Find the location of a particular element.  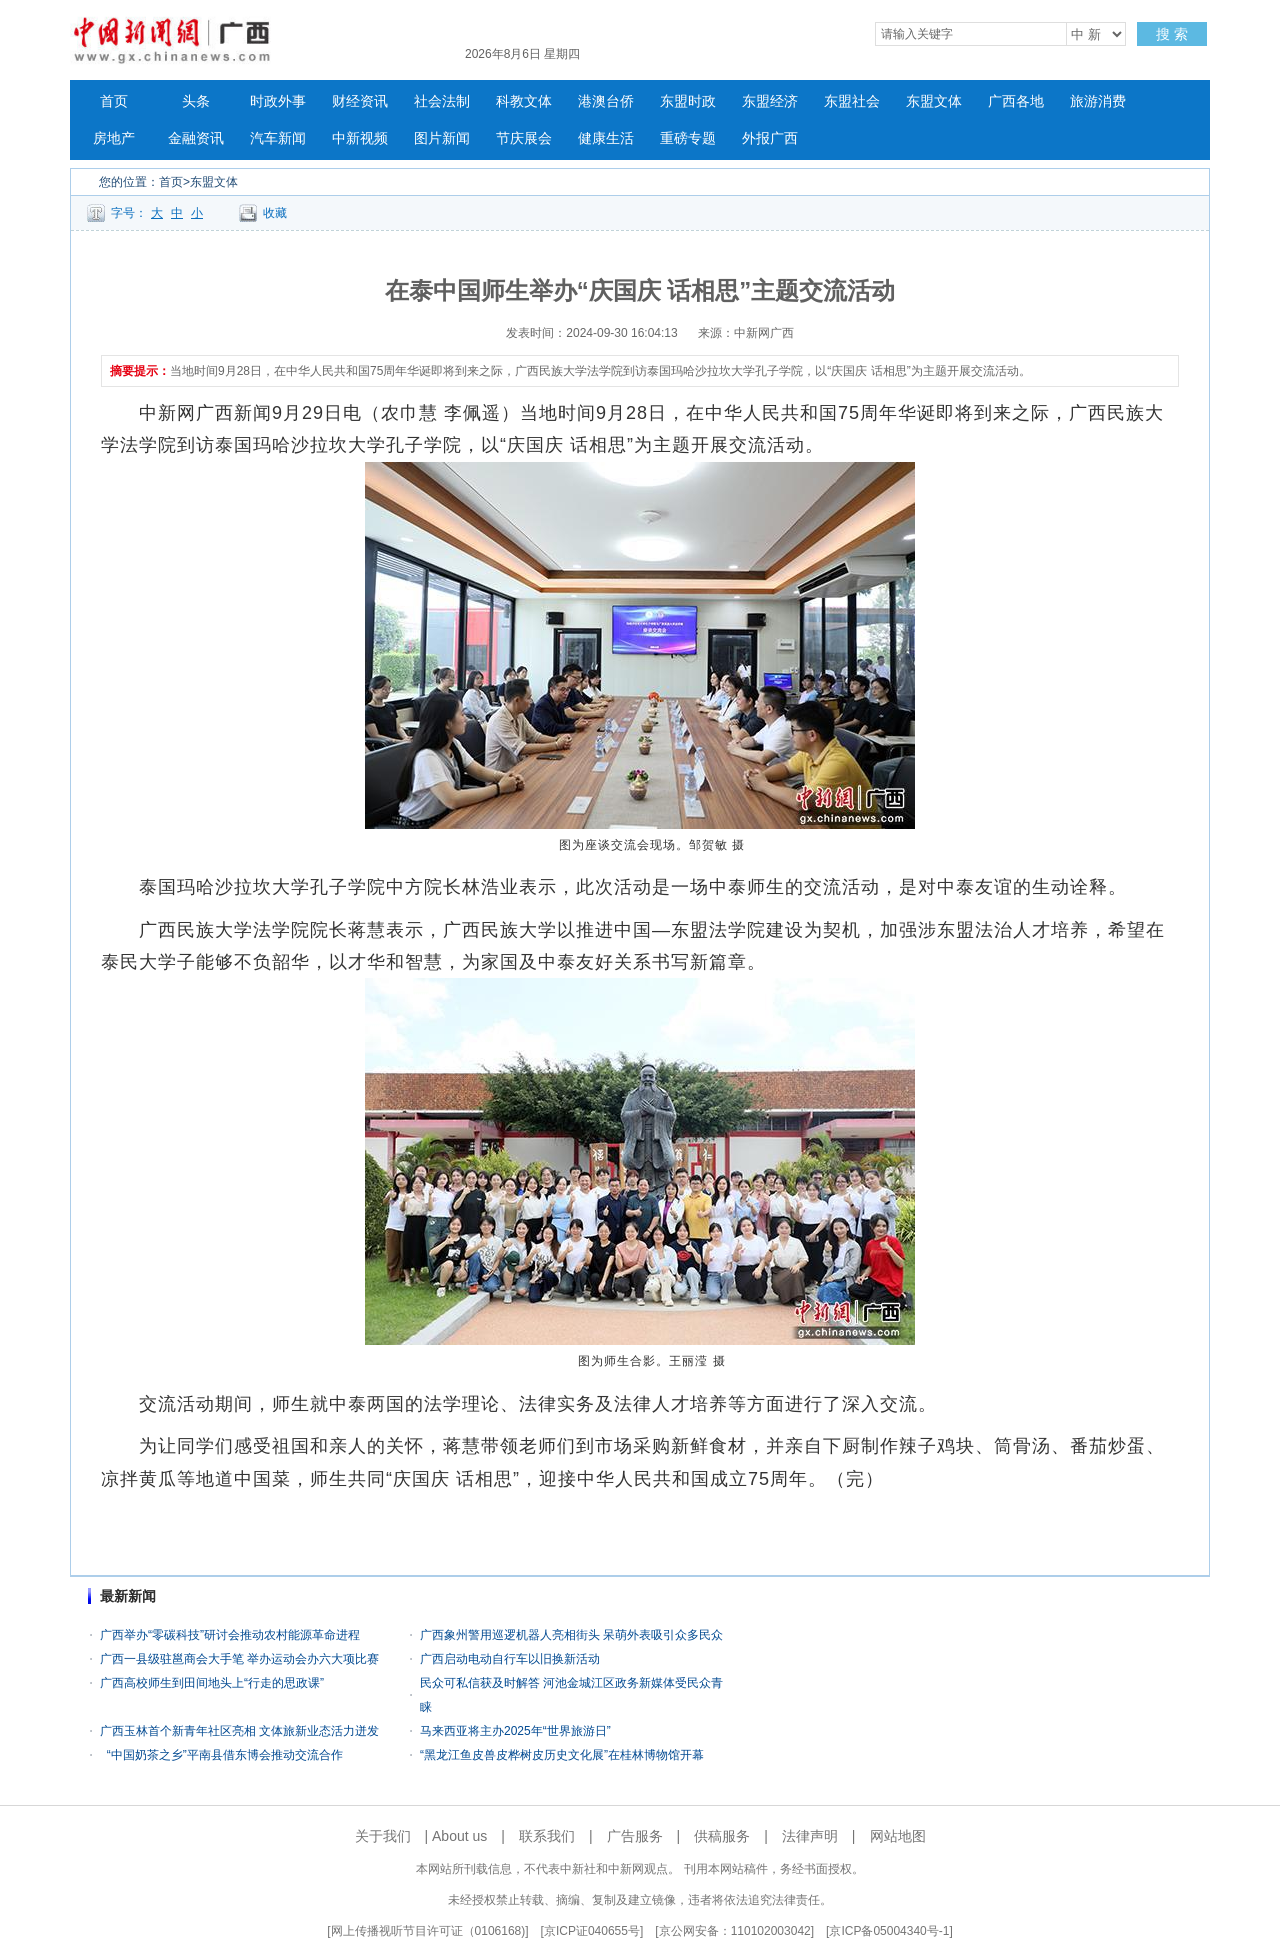

广西启动电动自行车以旧换新活动 is located at coordinates (510, 1659).